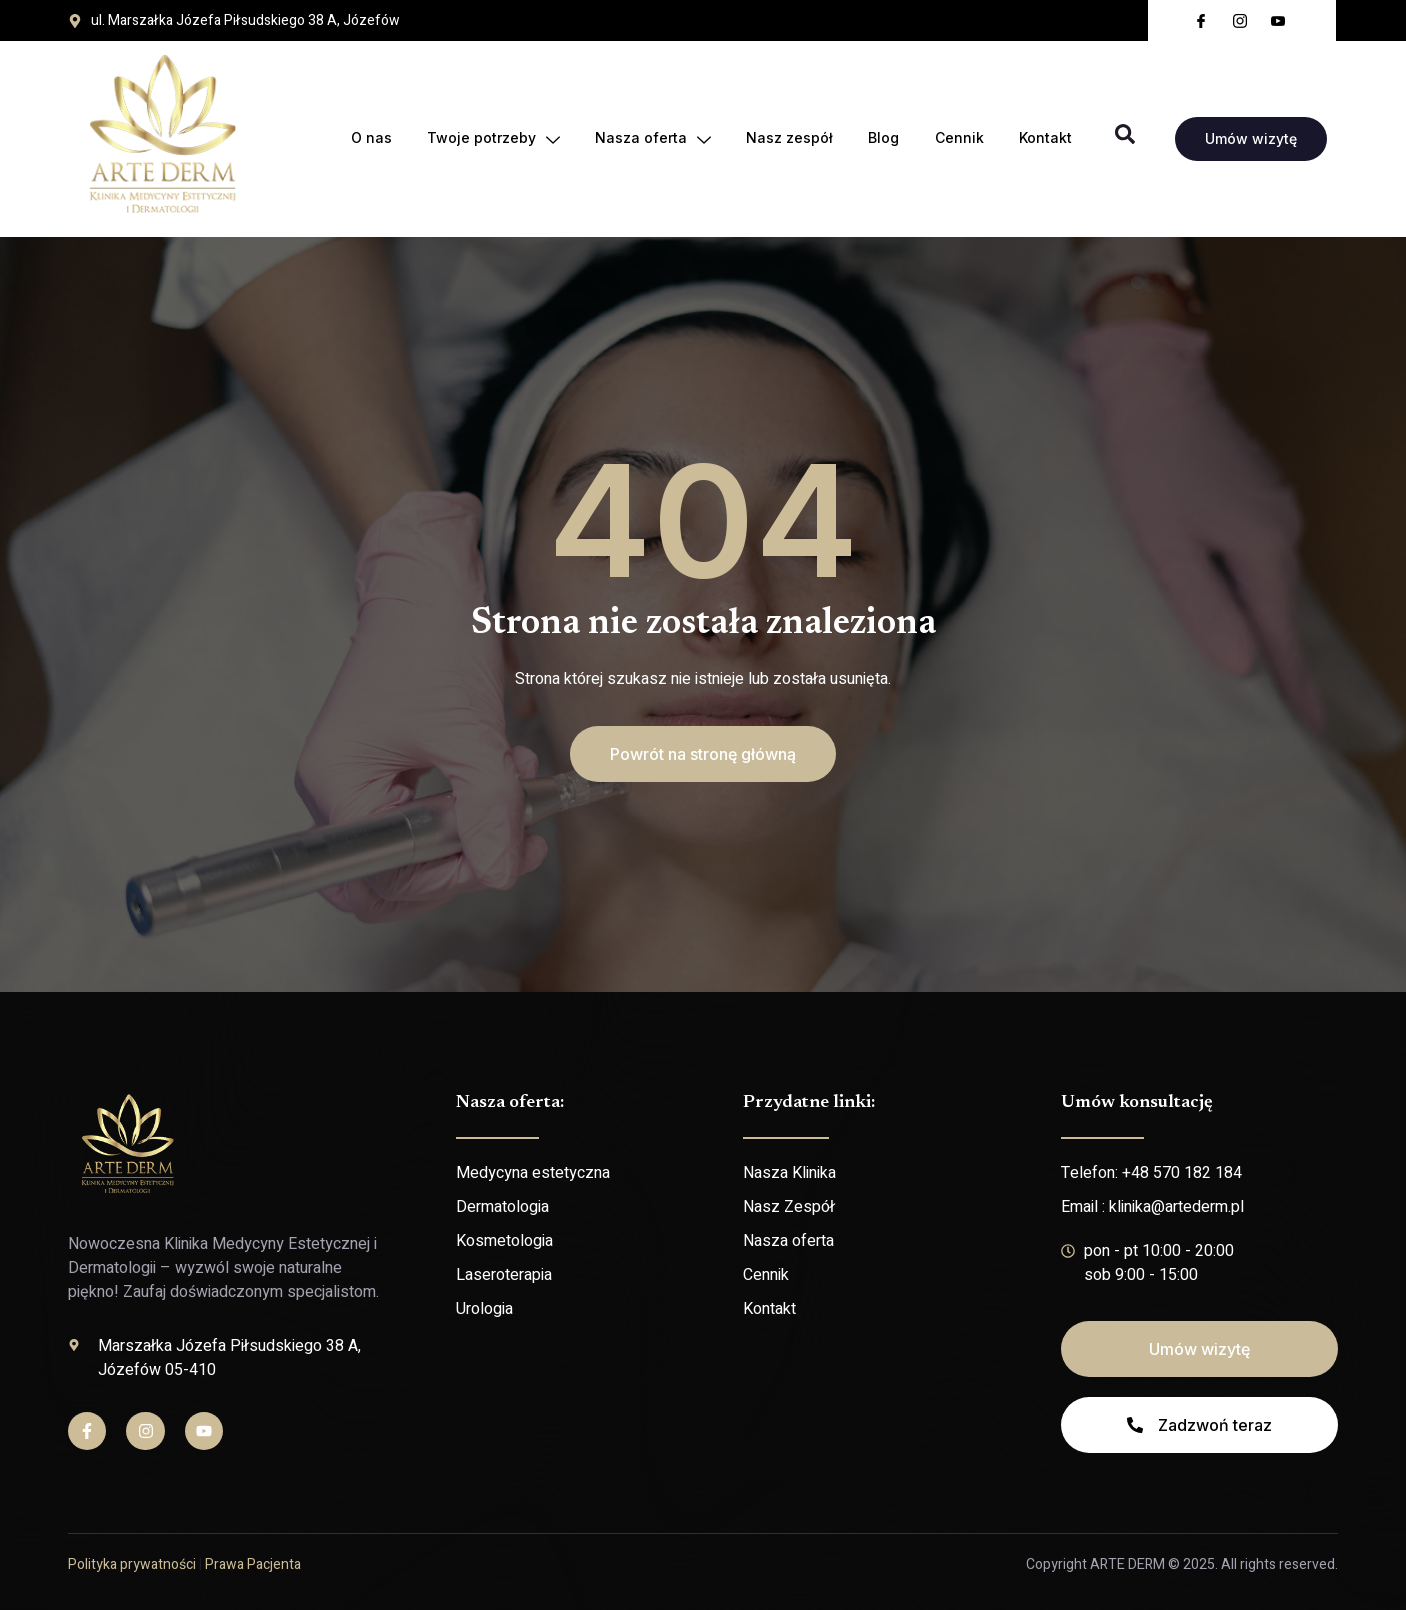  What do you see at coordinates (958, 138) in the screenshot?
I see `Cennik` at bounding box center [958, 138].